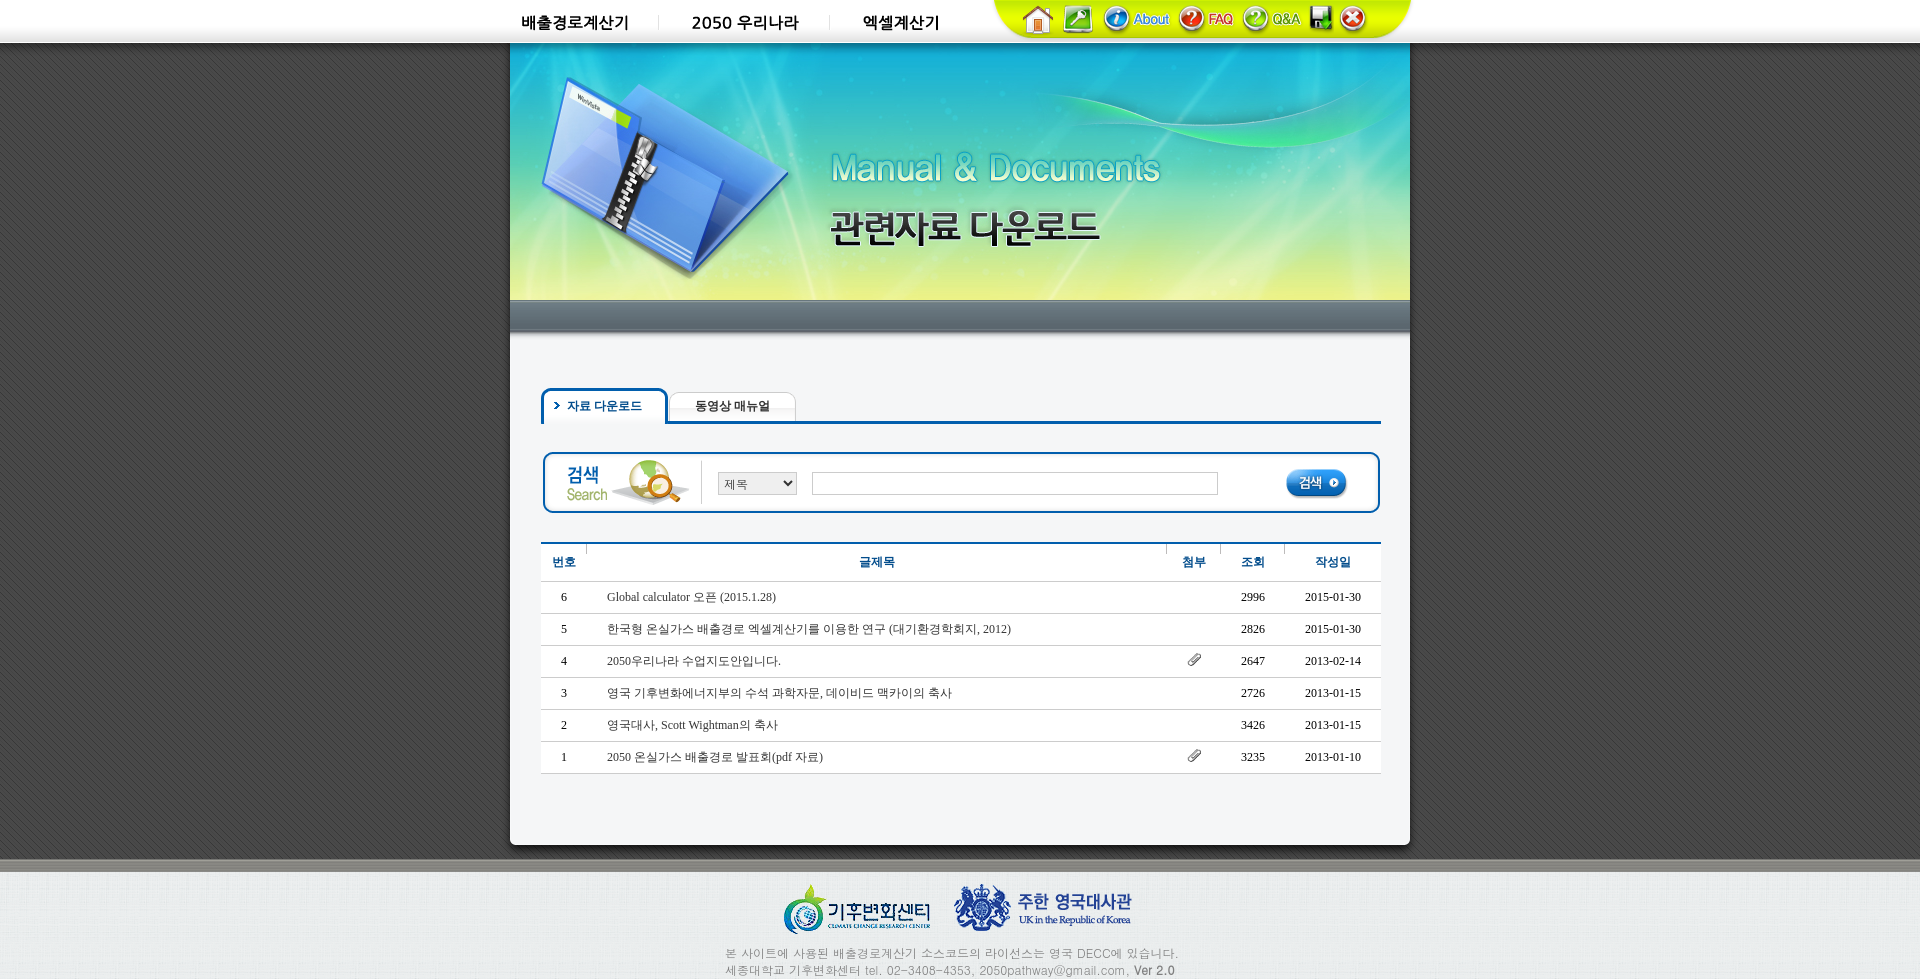 The image size is (1920, 979). Describe the element at coordinates (715, 757) in the screenshot. I see `2050 온실가스 배출경로 발표회(pdf 자료)` at that location.